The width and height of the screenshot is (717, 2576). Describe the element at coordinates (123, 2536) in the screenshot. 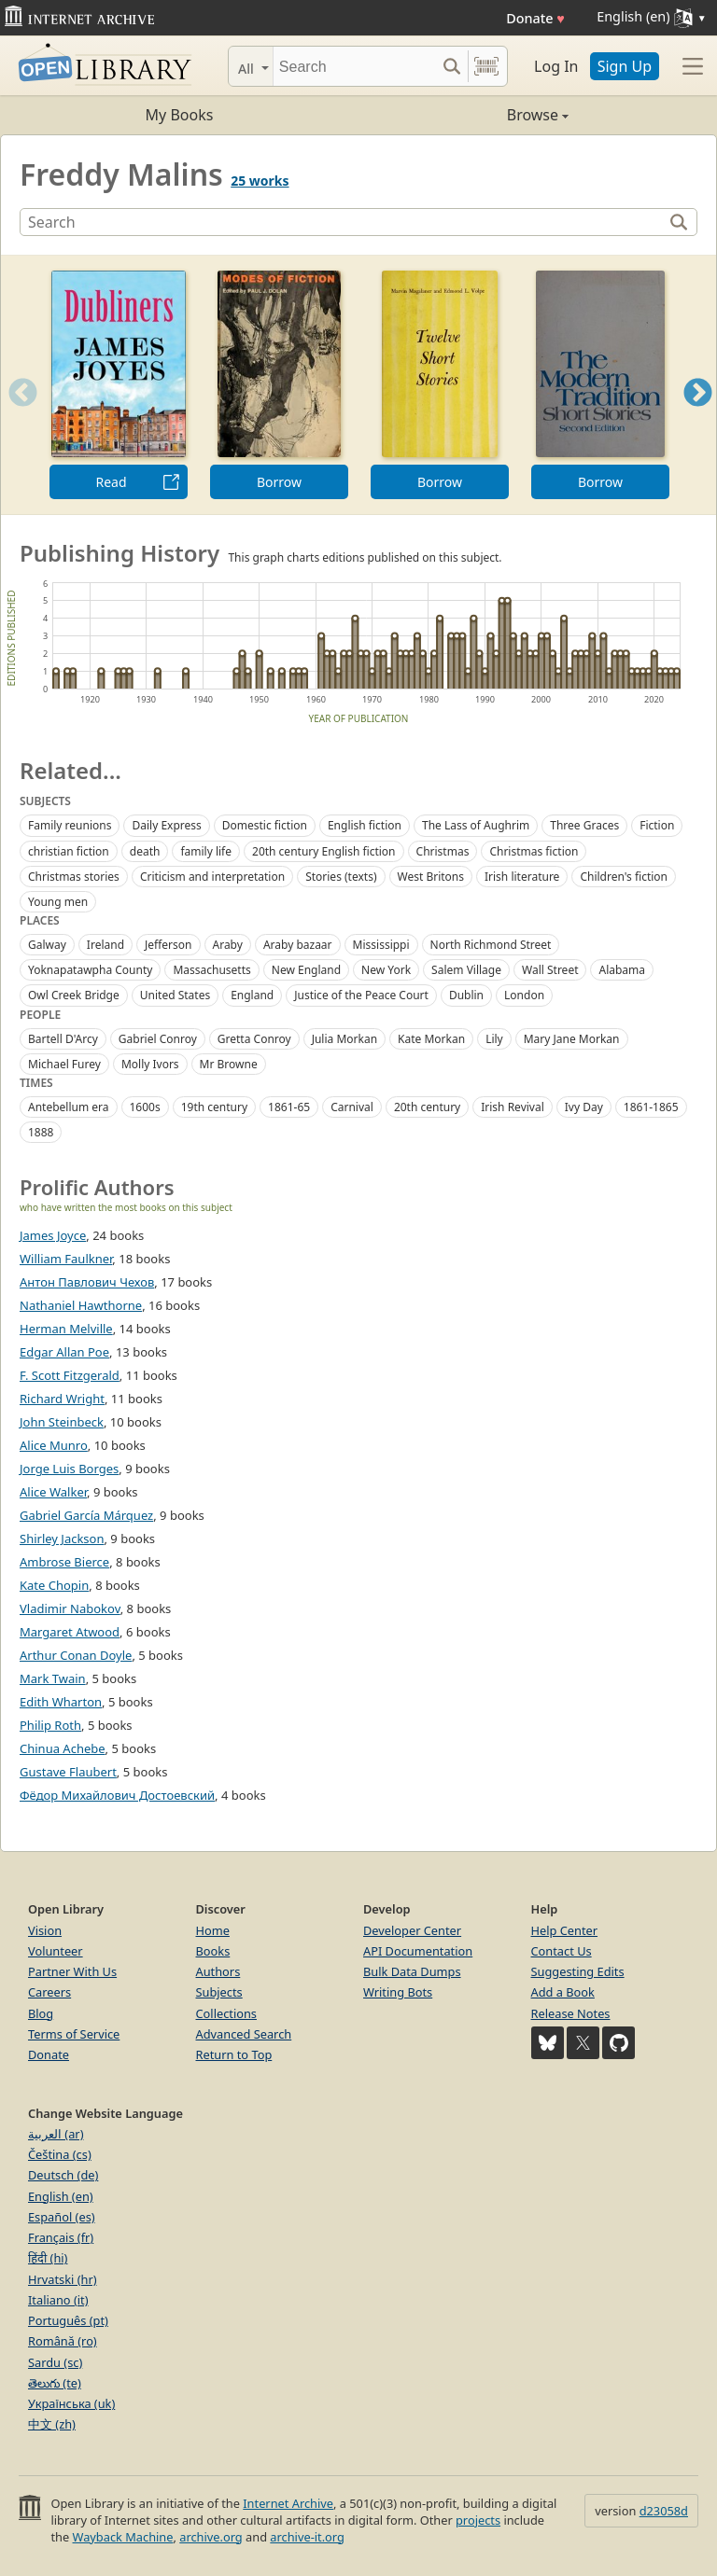

I see `Wayback Machine` at that location.